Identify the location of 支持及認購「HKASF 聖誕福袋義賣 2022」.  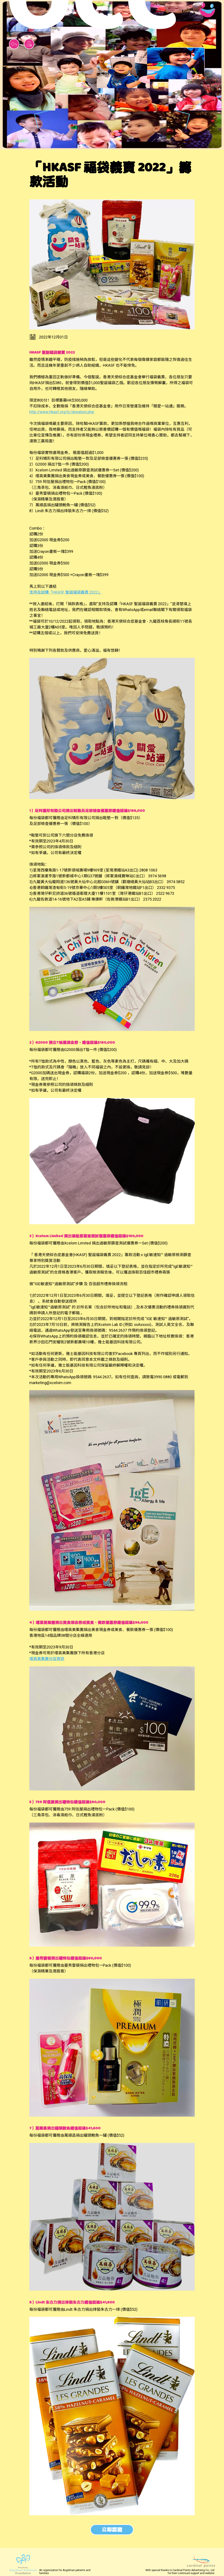
(65, 592).